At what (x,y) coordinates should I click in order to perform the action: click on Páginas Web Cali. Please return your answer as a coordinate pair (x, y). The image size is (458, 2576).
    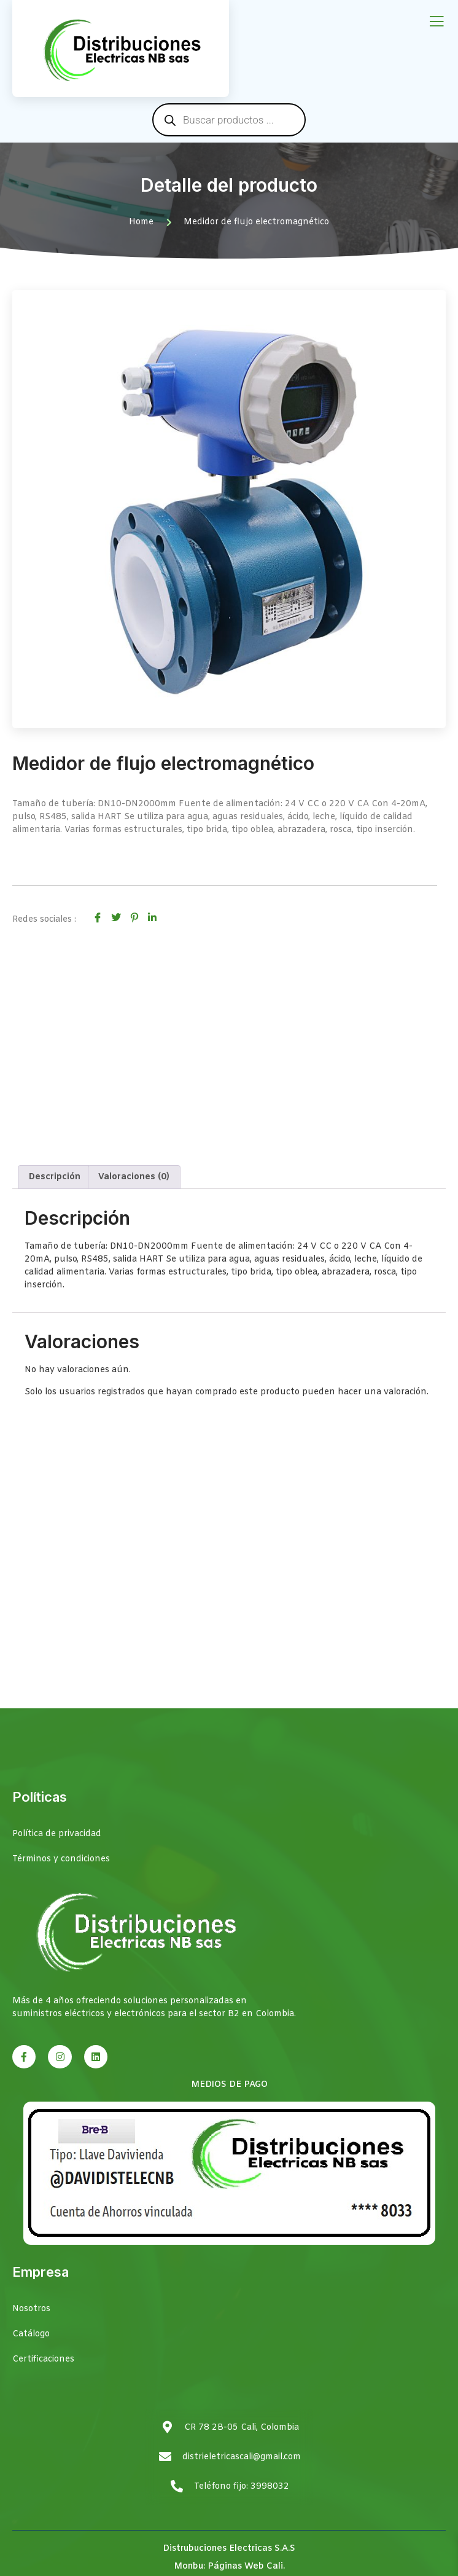
    Looking at the image, I should click on (245, 2566).